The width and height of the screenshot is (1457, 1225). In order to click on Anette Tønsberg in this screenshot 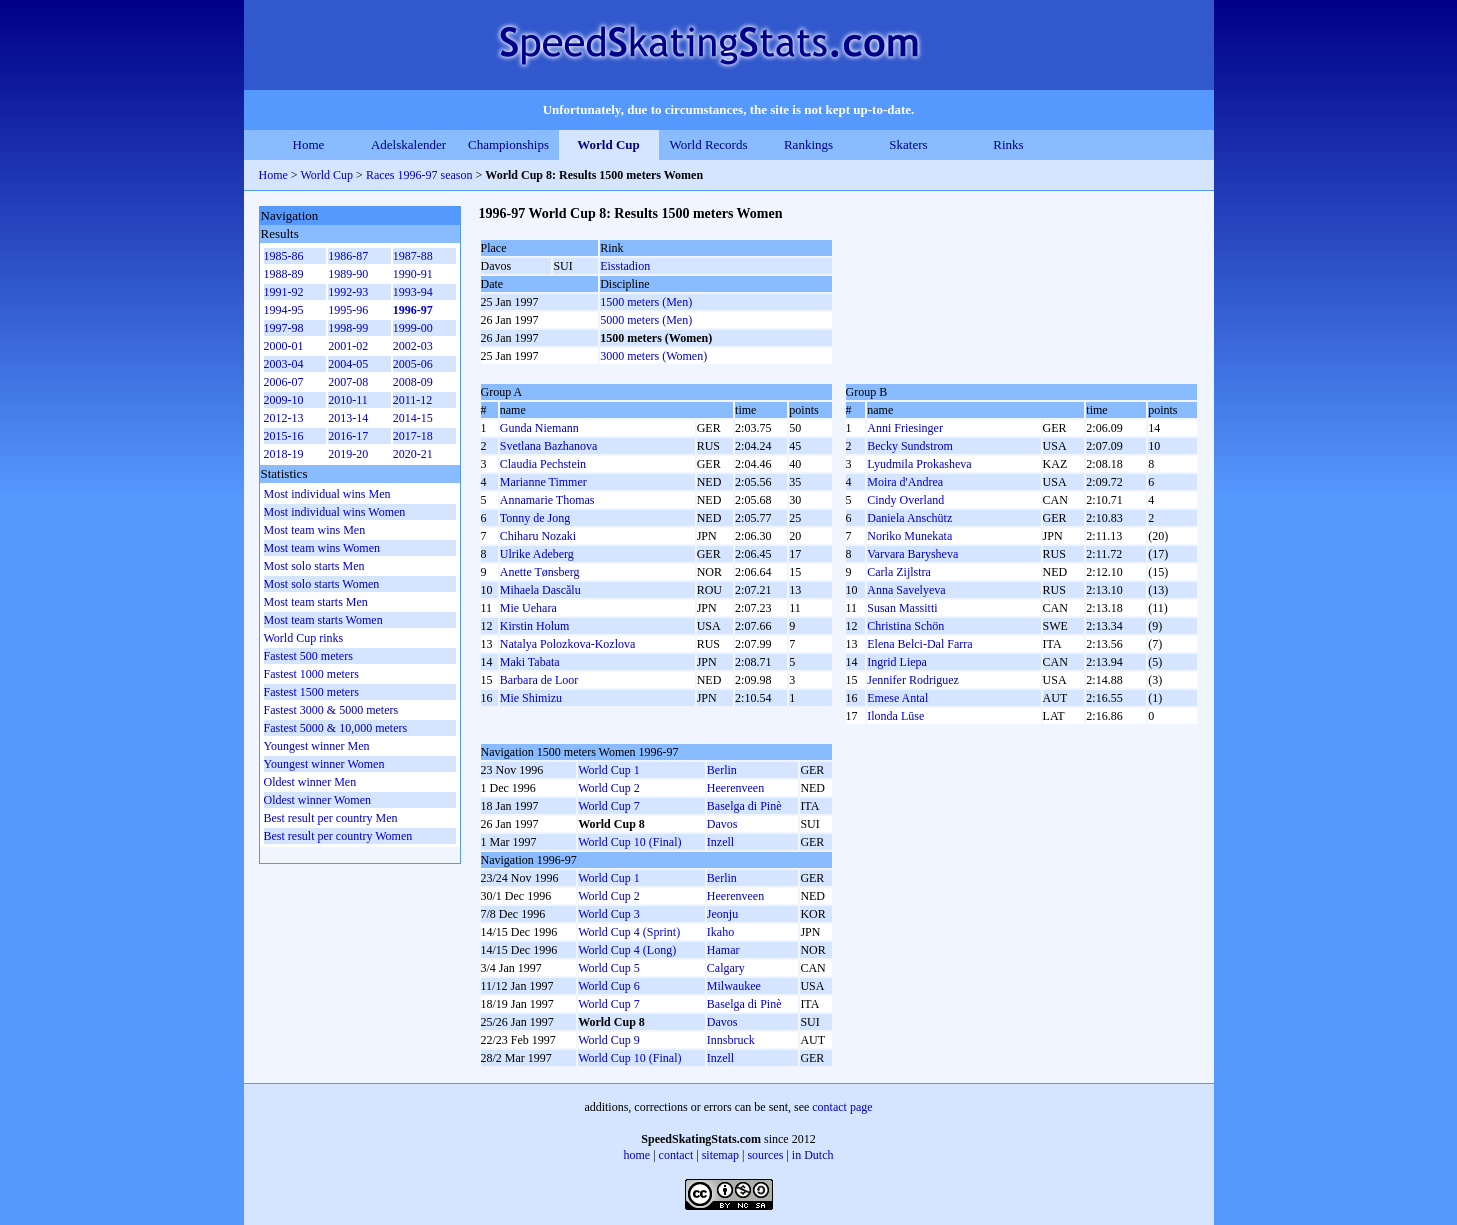, I will do `click(540, 572)`.